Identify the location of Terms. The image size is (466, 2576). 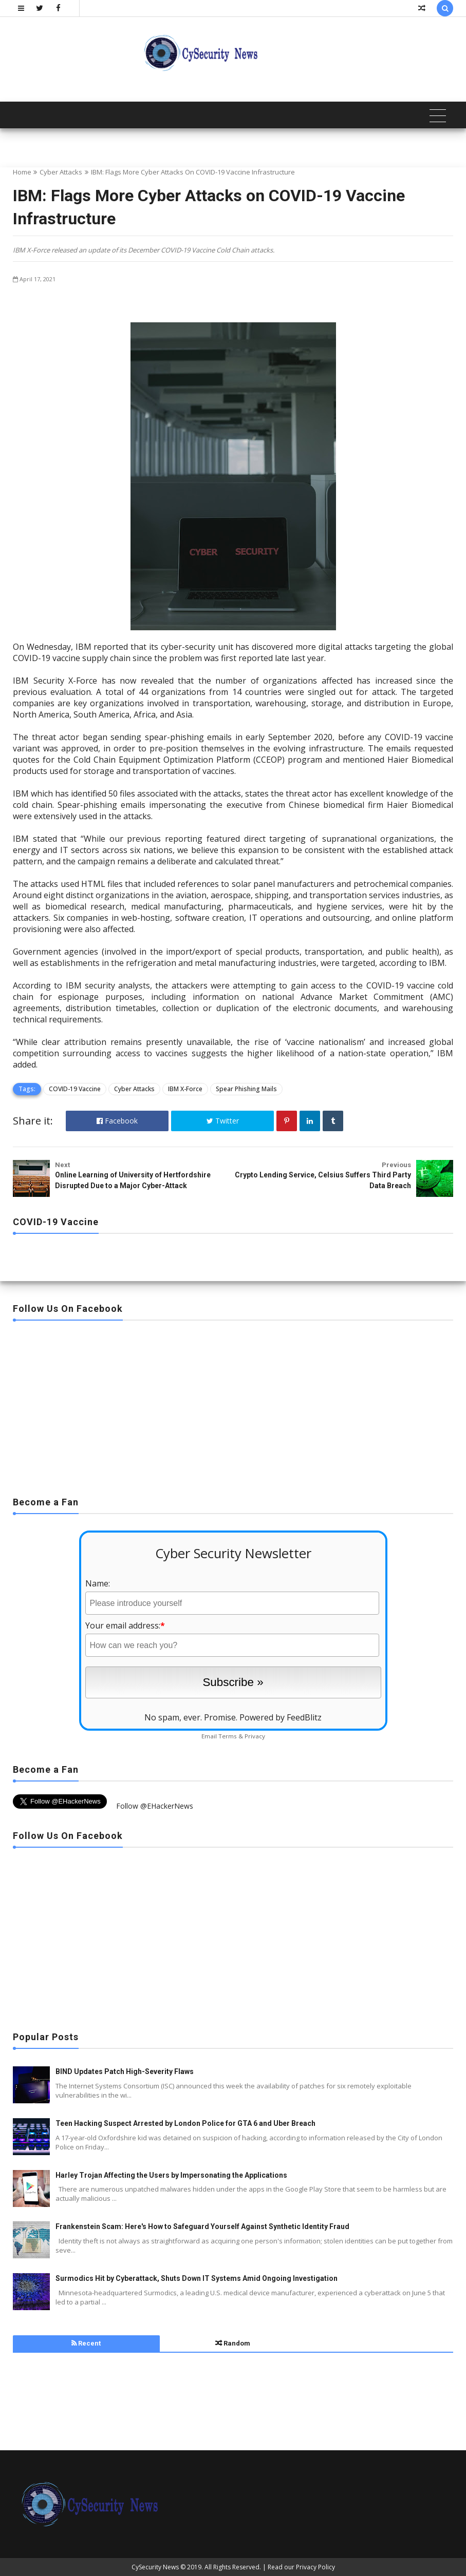
(227, 1736).